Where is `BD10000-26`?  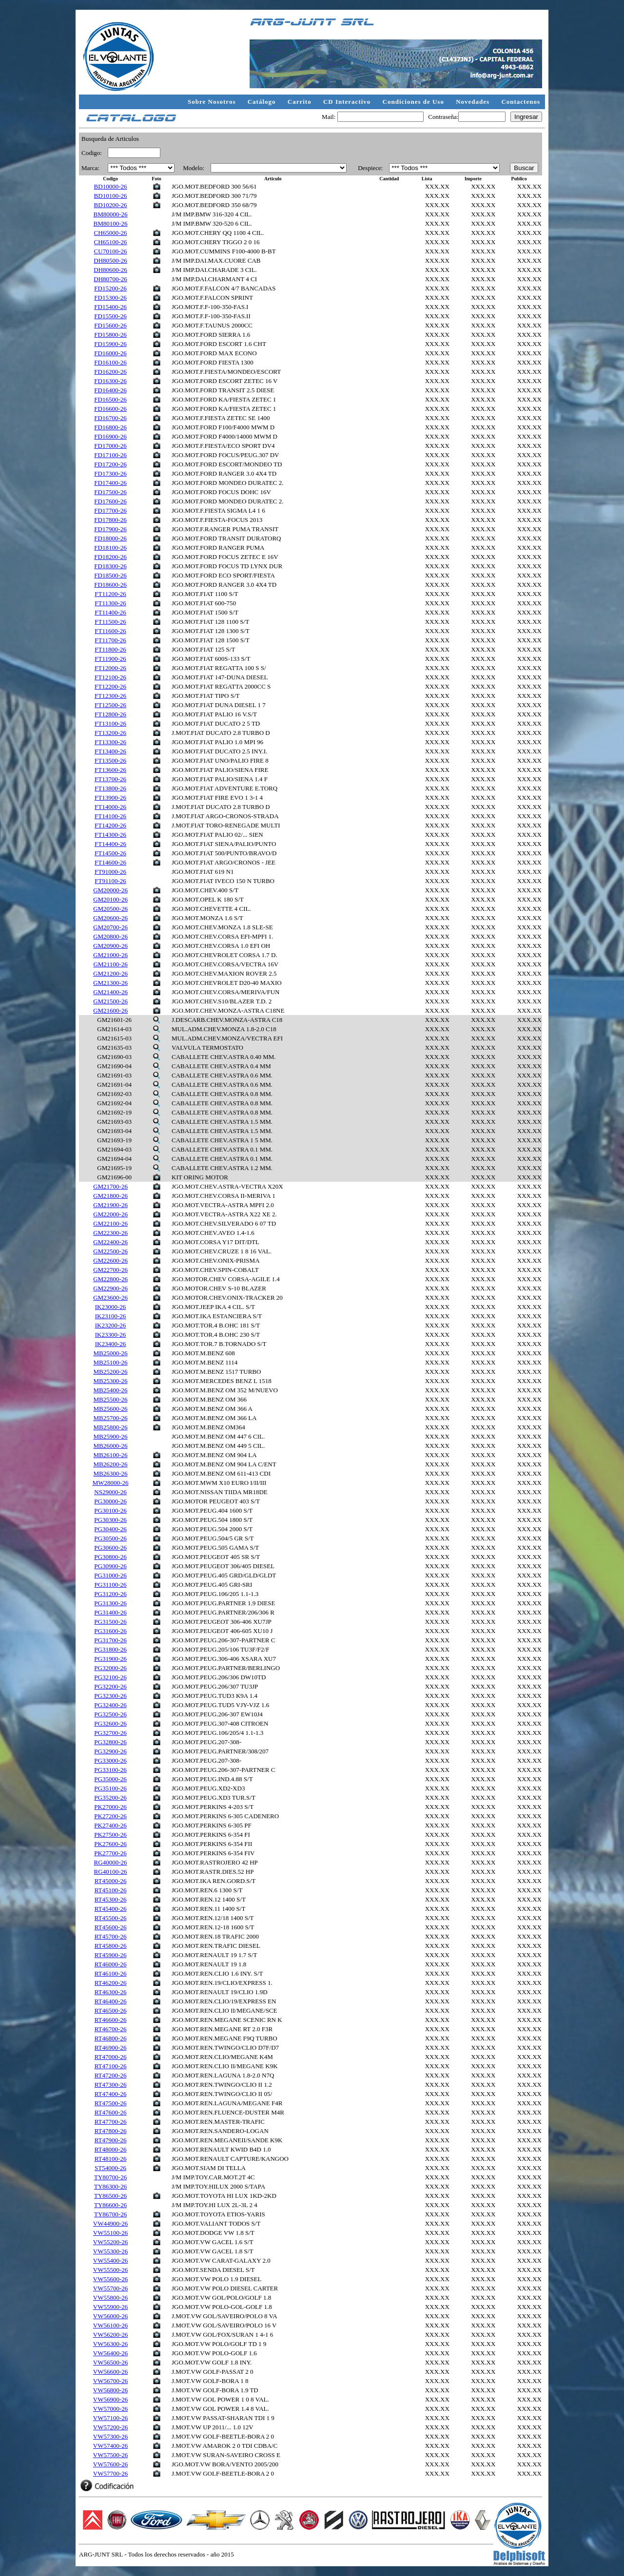
BD10000-26 is located at coordinates (110, 186).